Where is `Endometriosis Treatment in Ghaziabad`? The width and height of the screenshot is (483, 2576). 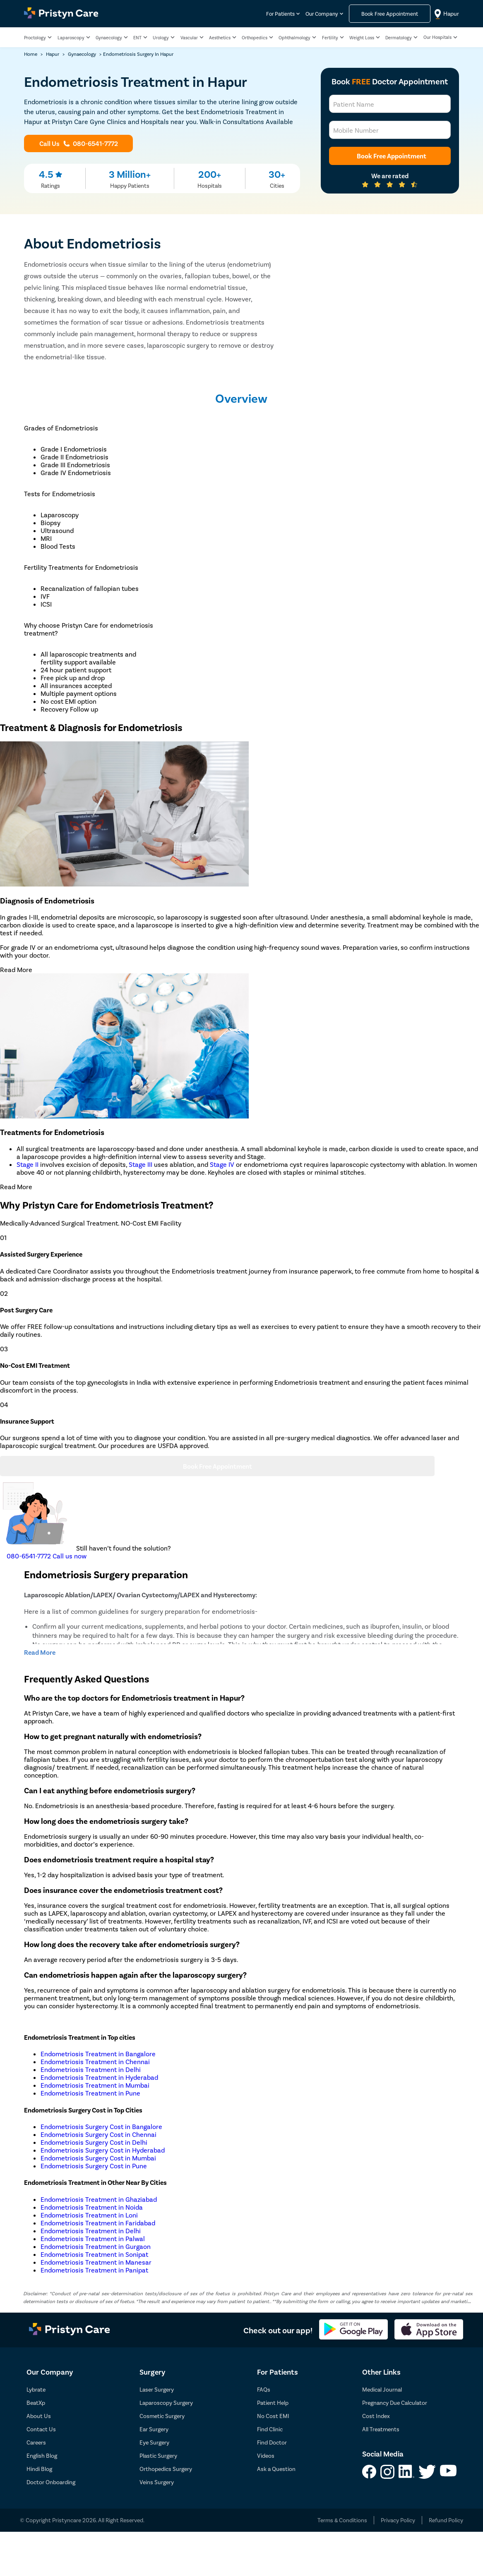
Endometriosis Treatment in Ghaziabad is located at coordinates (99, 2199).